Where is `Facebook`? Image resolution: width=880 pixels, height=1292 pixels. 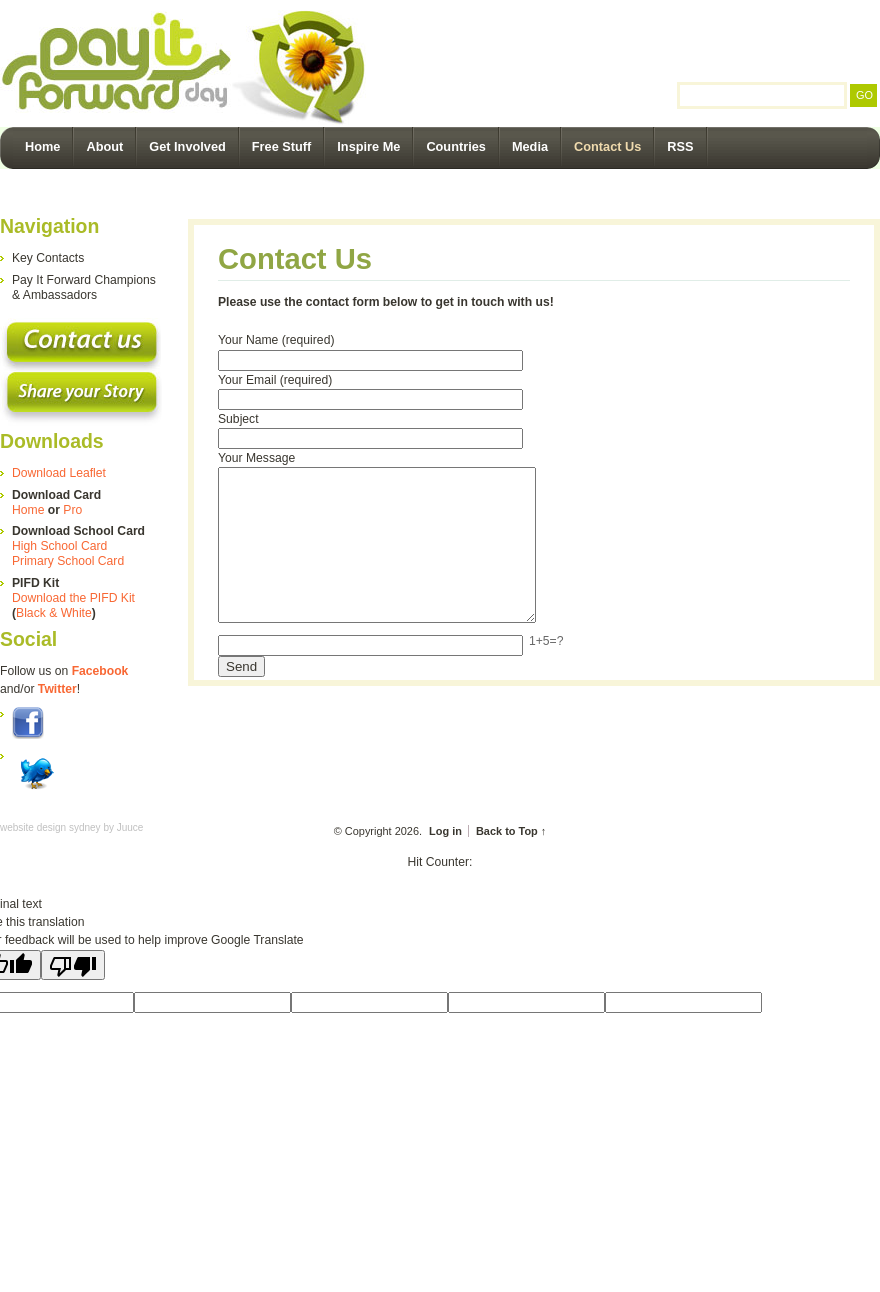 Facebook is located at coordinates (100, 671).